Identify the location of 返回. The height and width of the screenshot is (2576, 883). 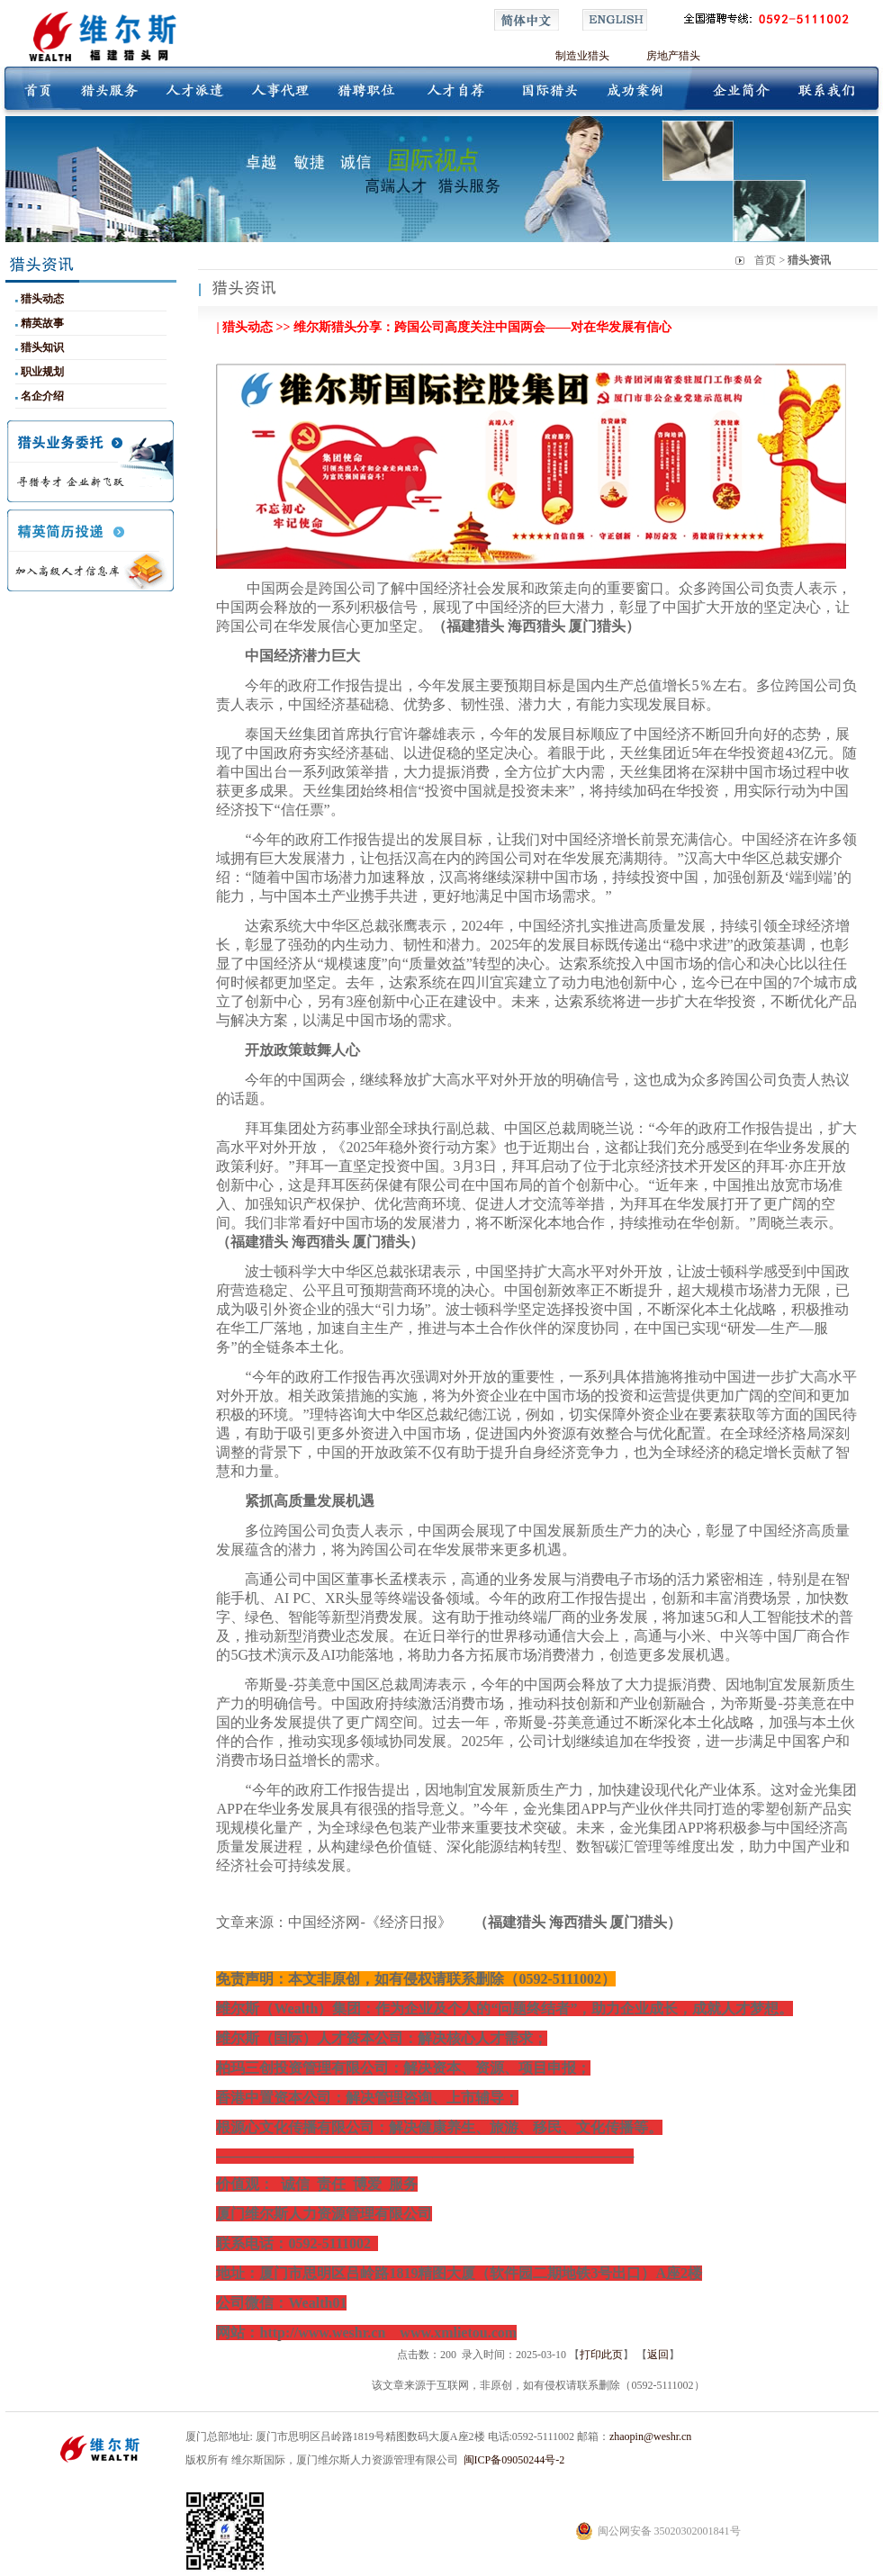
(658, 2354).